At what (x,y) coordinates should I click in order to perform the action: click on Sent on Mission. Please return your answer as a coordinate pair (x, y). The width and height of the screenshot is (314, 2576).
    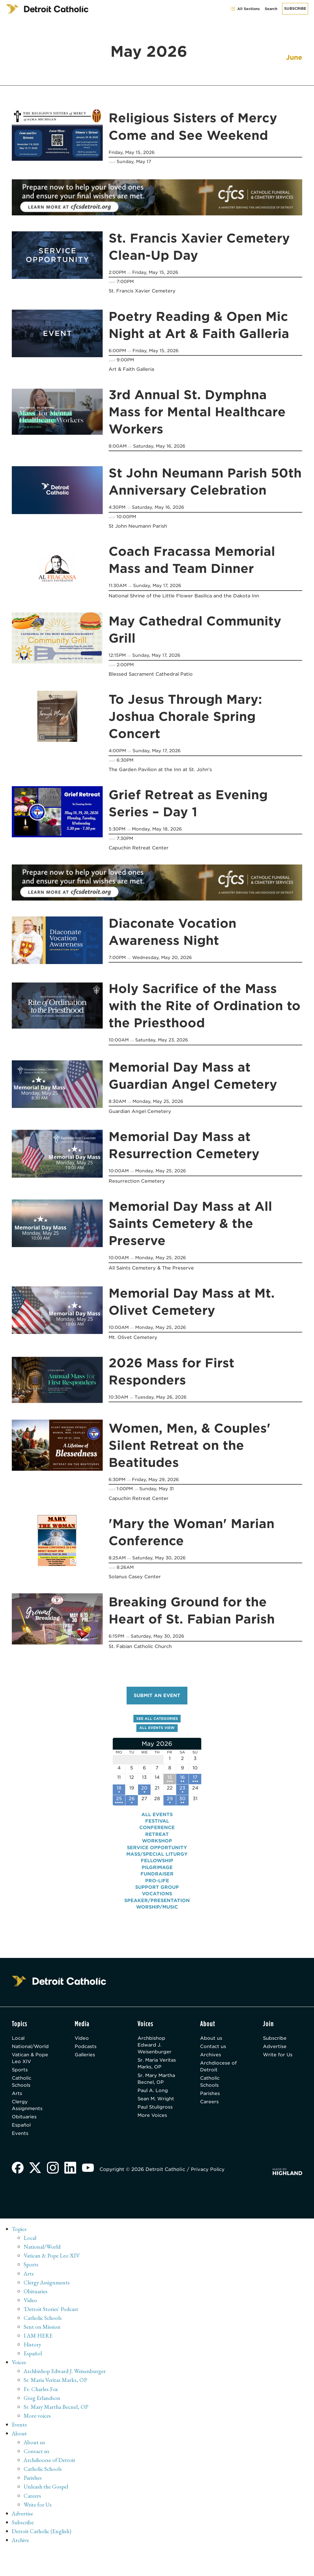
    Looking at the image, I should click on (42, 2335).